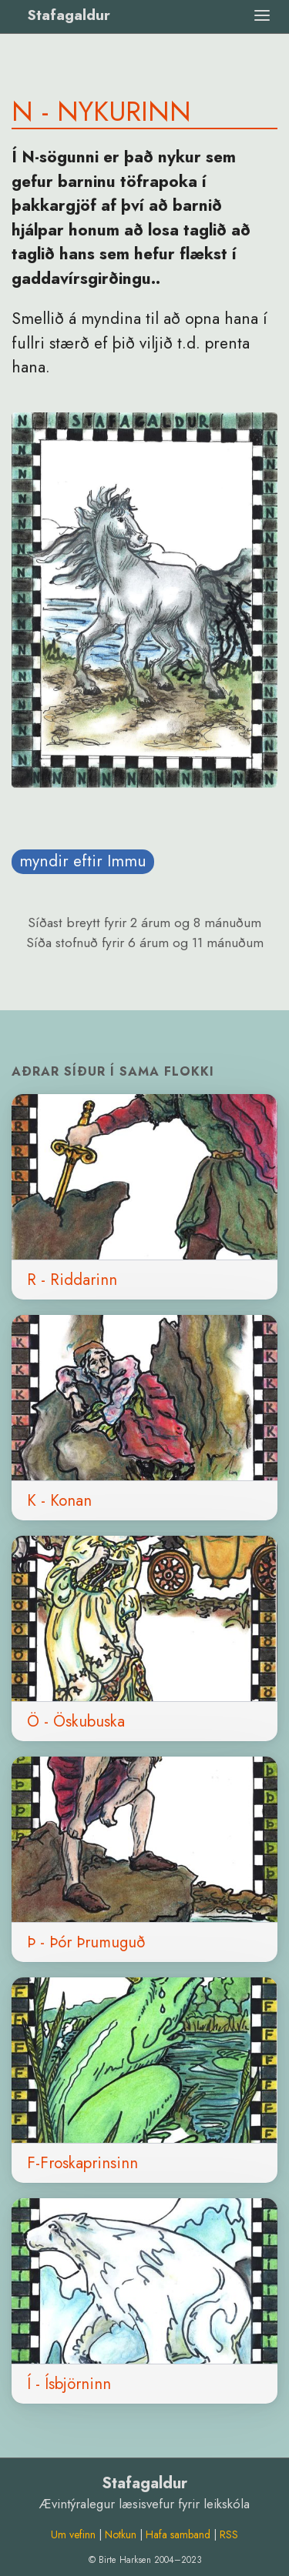 Image resolution: width=289 pixels, height=2576 pixels. What do you see at coordinates (82, 861) in the screenshot?
I see `myndir eftir Immu` at bounding box center [82, 861].